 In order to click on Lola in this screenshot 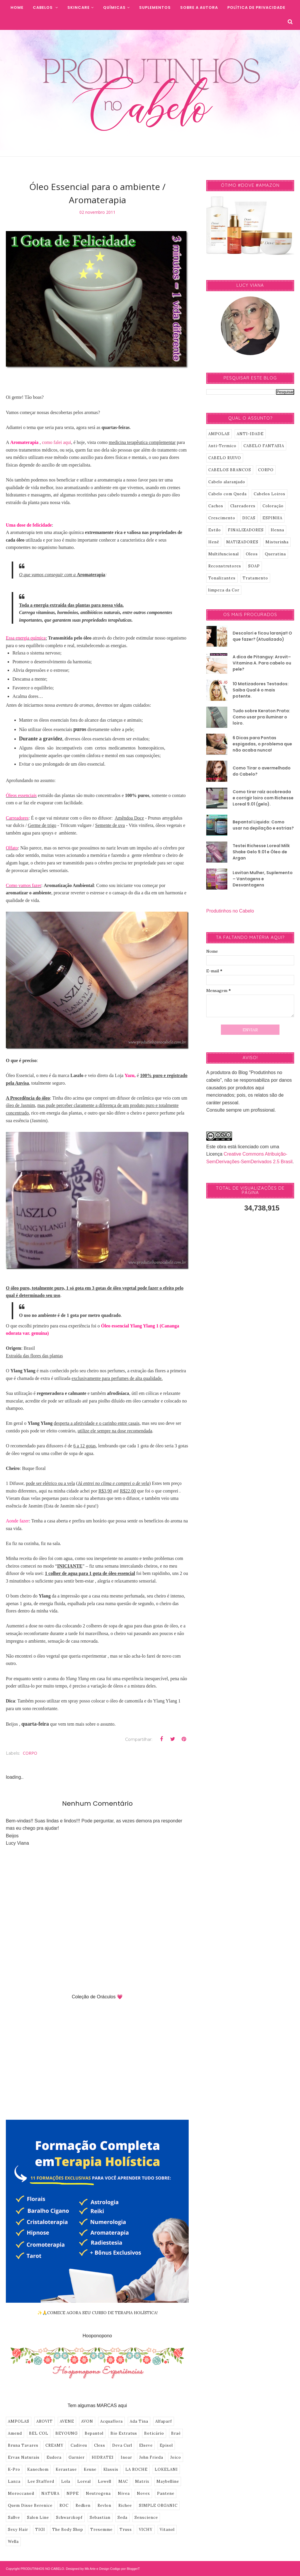, I will do `click(65, 2481)`.